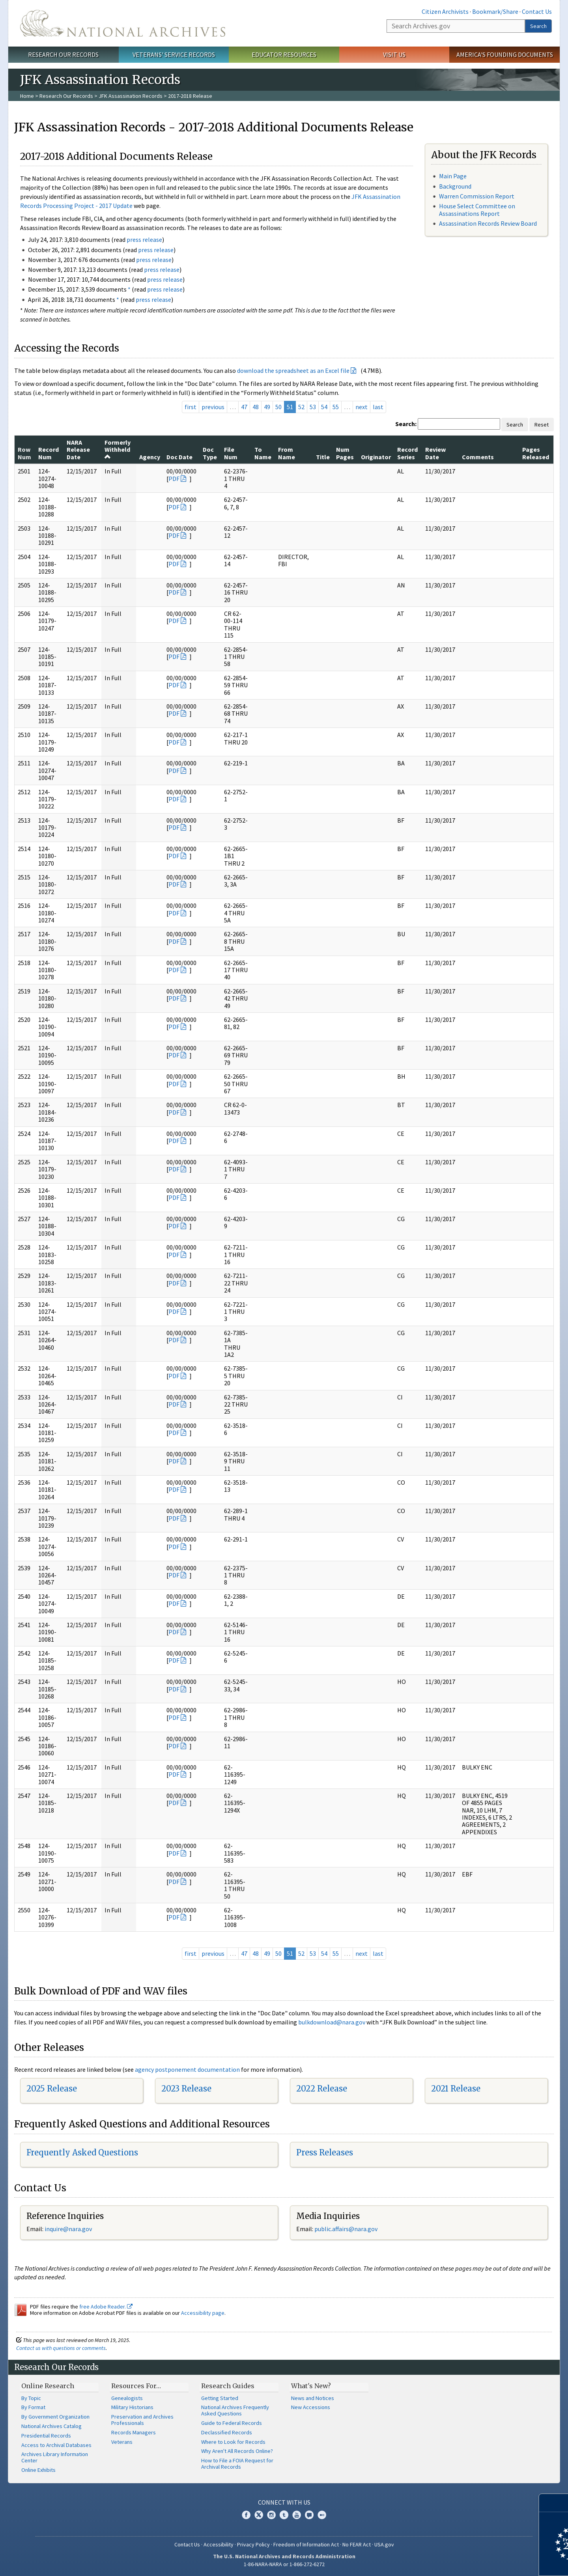 This screenshot has height=2576, width=568. I want to click on Access to Archival Databases, so click(56, 2445).